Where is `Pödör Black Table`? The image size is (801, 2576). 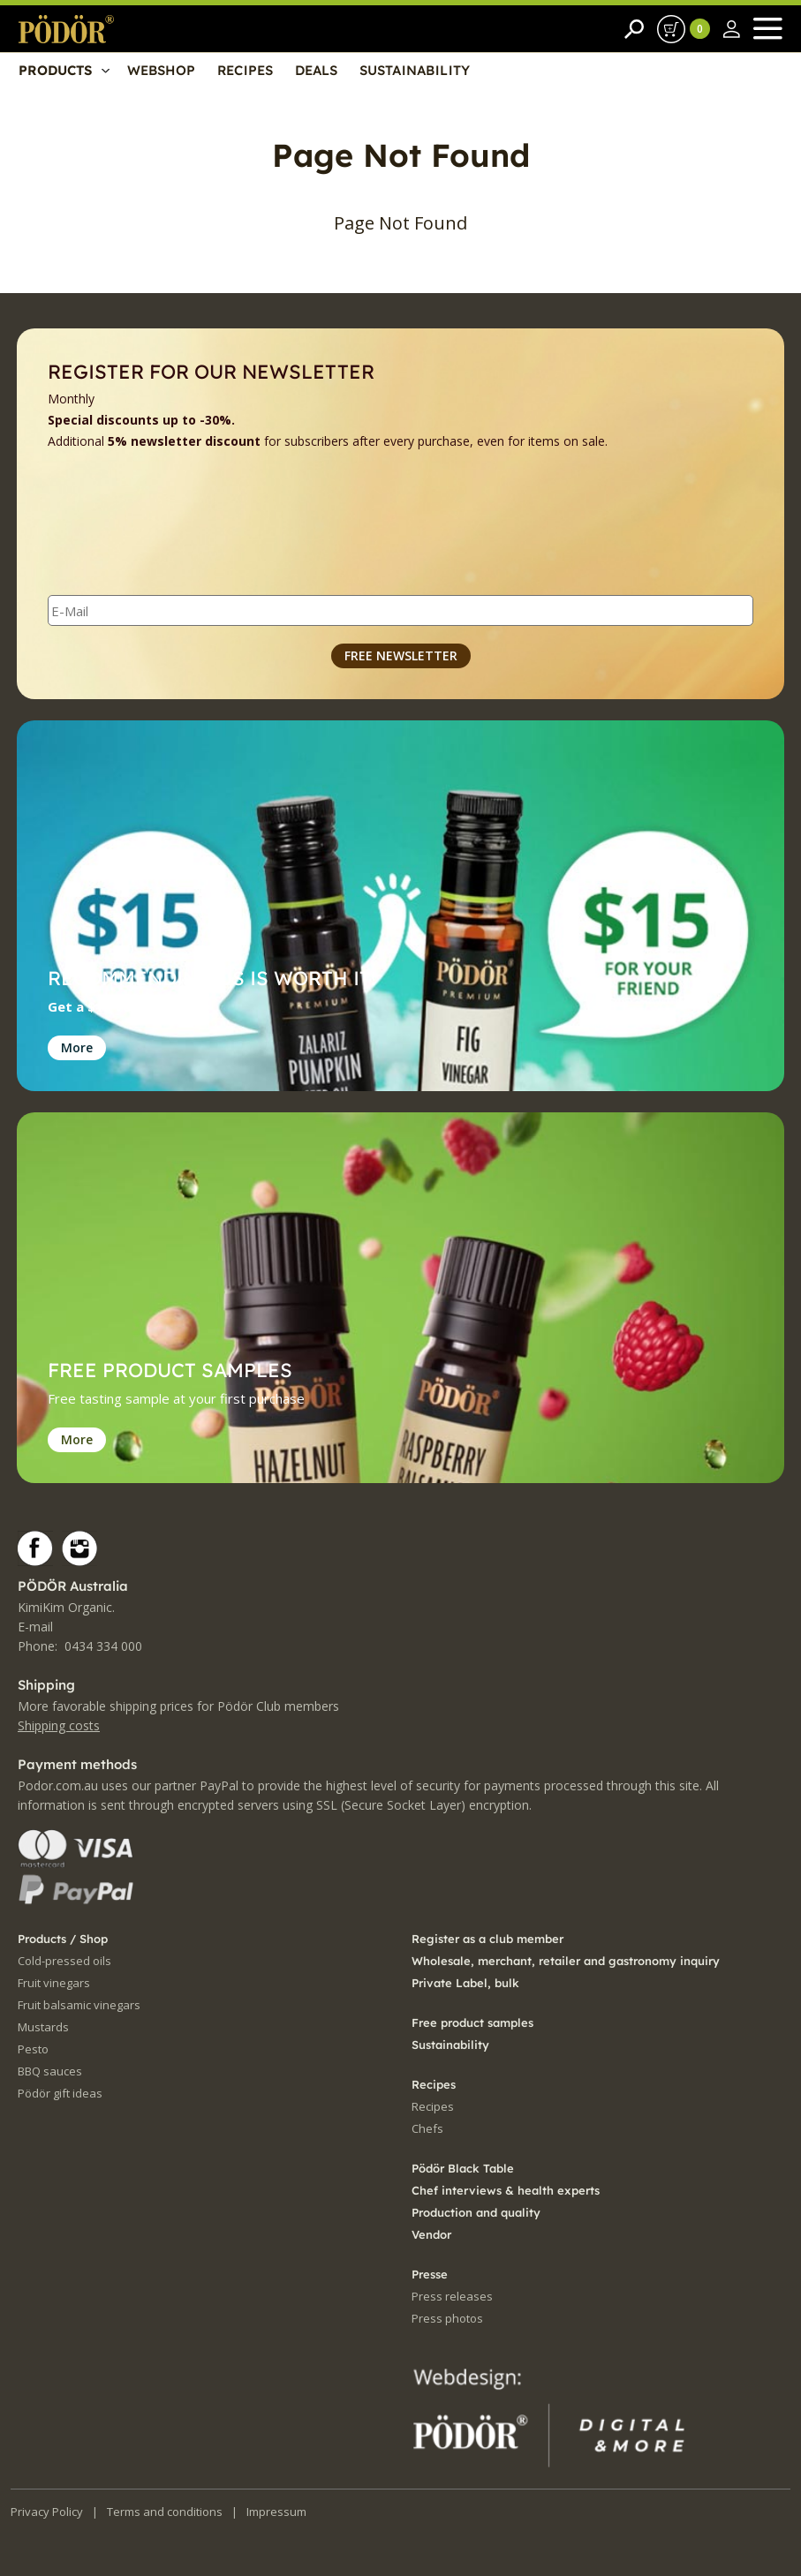 Pödör Black Table is located at coordinates (463, 2168).